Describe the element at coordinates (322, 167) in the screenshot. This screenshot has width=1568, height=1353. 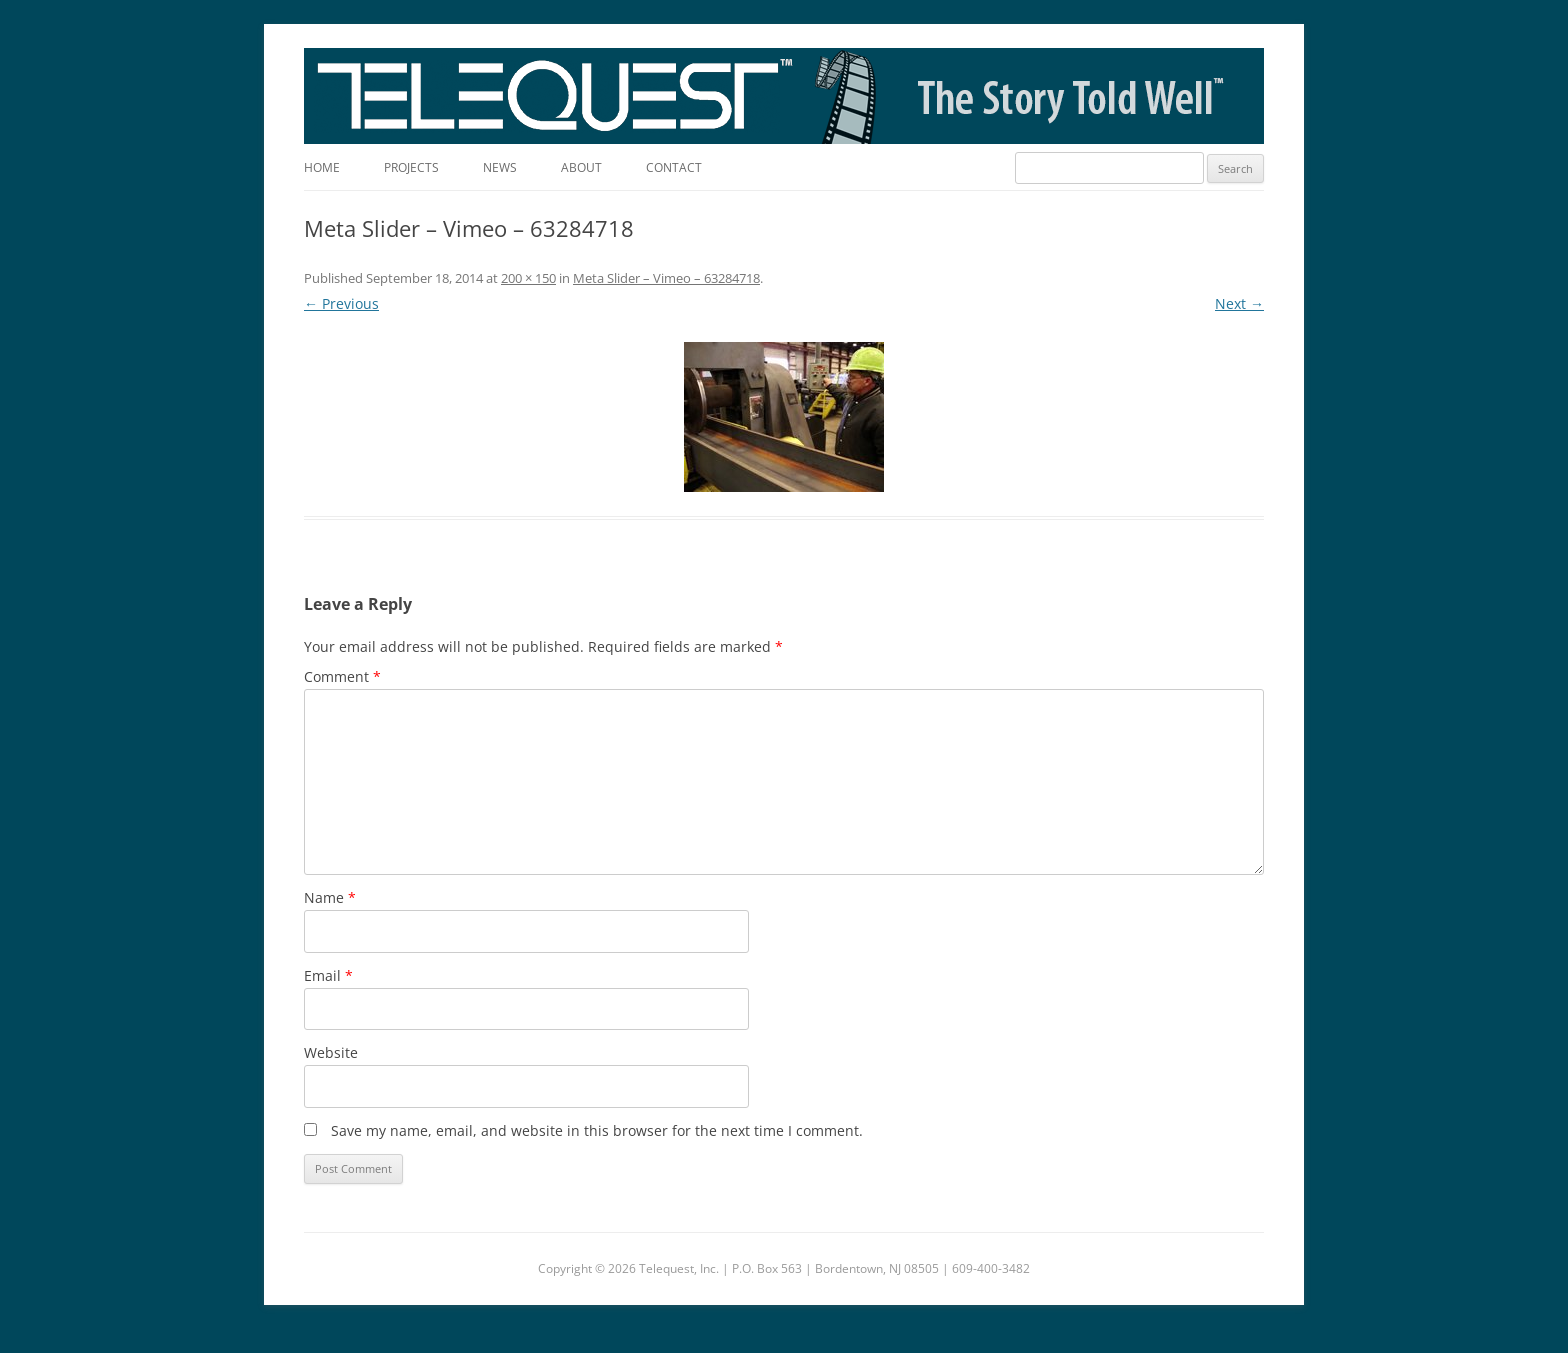
I see `Home` at that location.